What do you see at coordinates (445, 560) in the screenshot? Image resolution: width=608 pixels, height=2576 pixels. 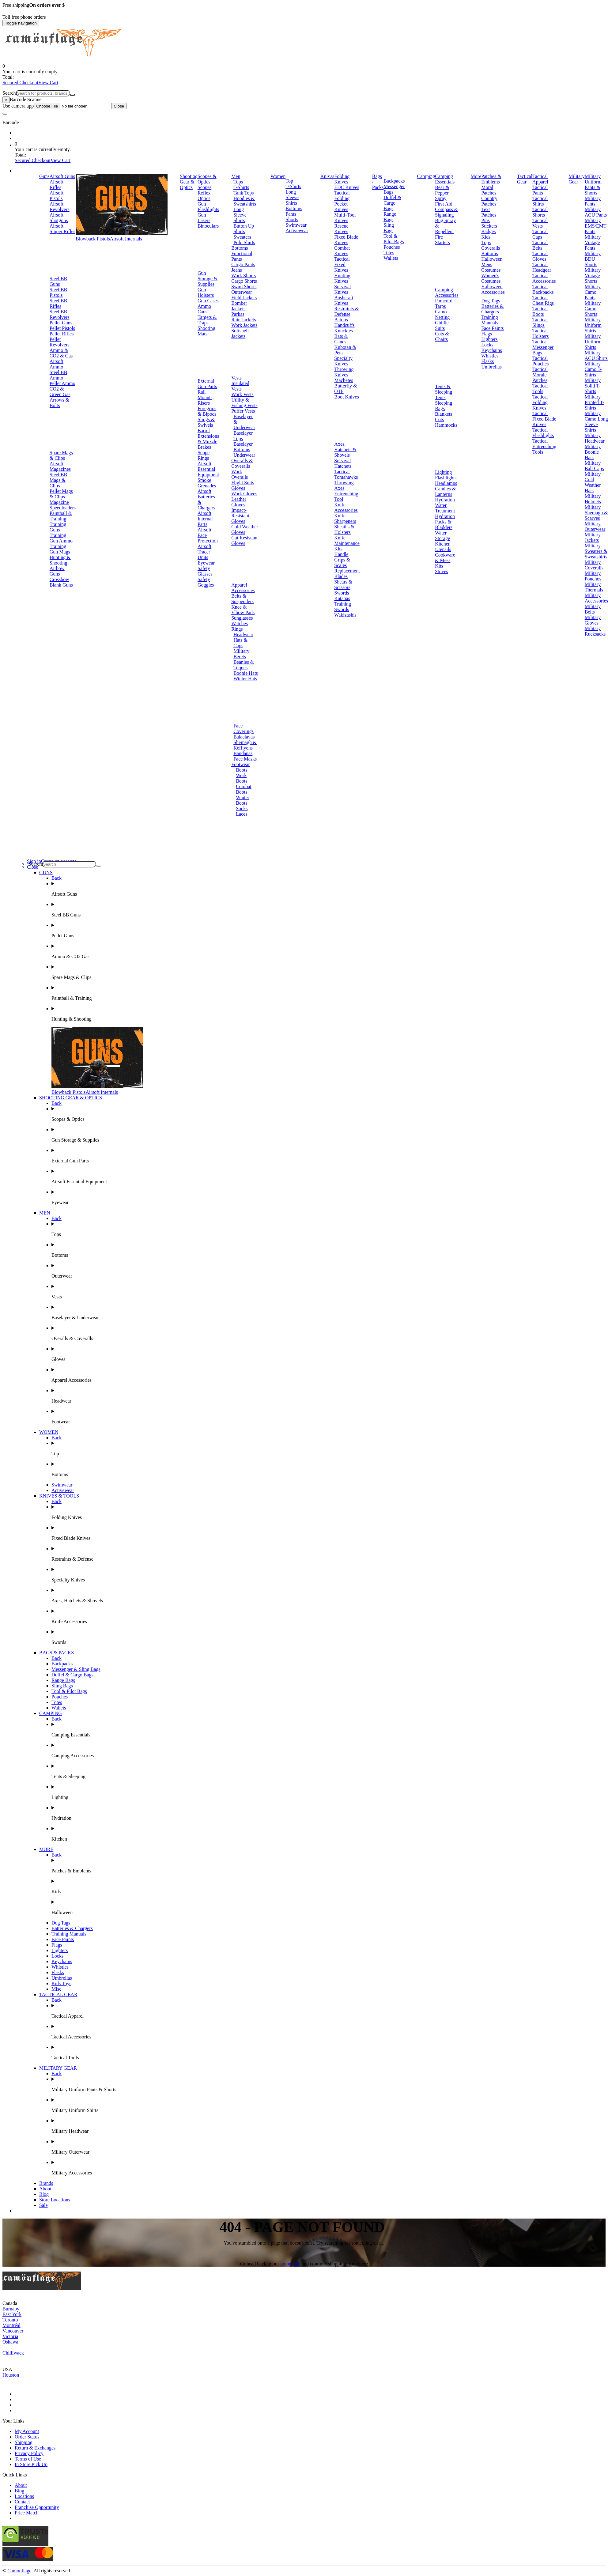 I see `Cookware & Mess Kits` at bounding box center [445, 560].